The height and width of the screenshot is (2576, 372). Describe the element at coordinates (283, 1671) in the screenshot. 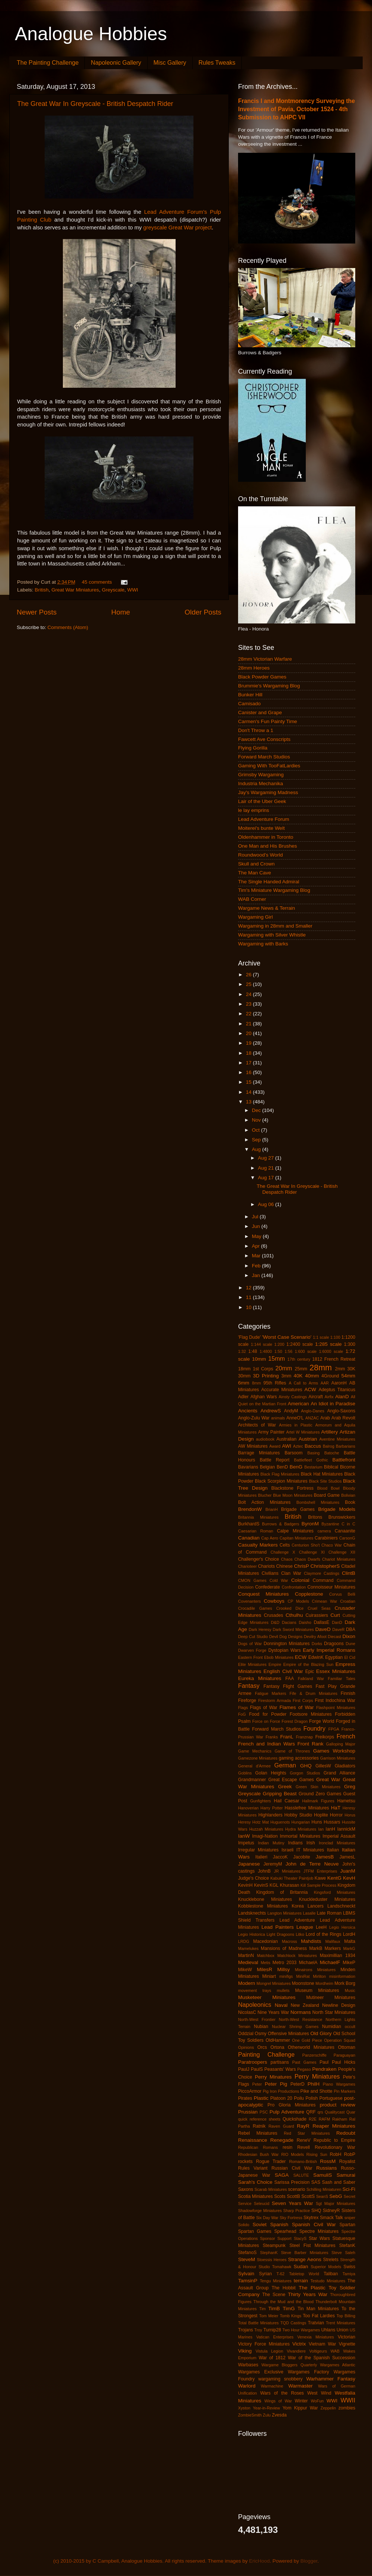

I see `English Civil War` at that location.